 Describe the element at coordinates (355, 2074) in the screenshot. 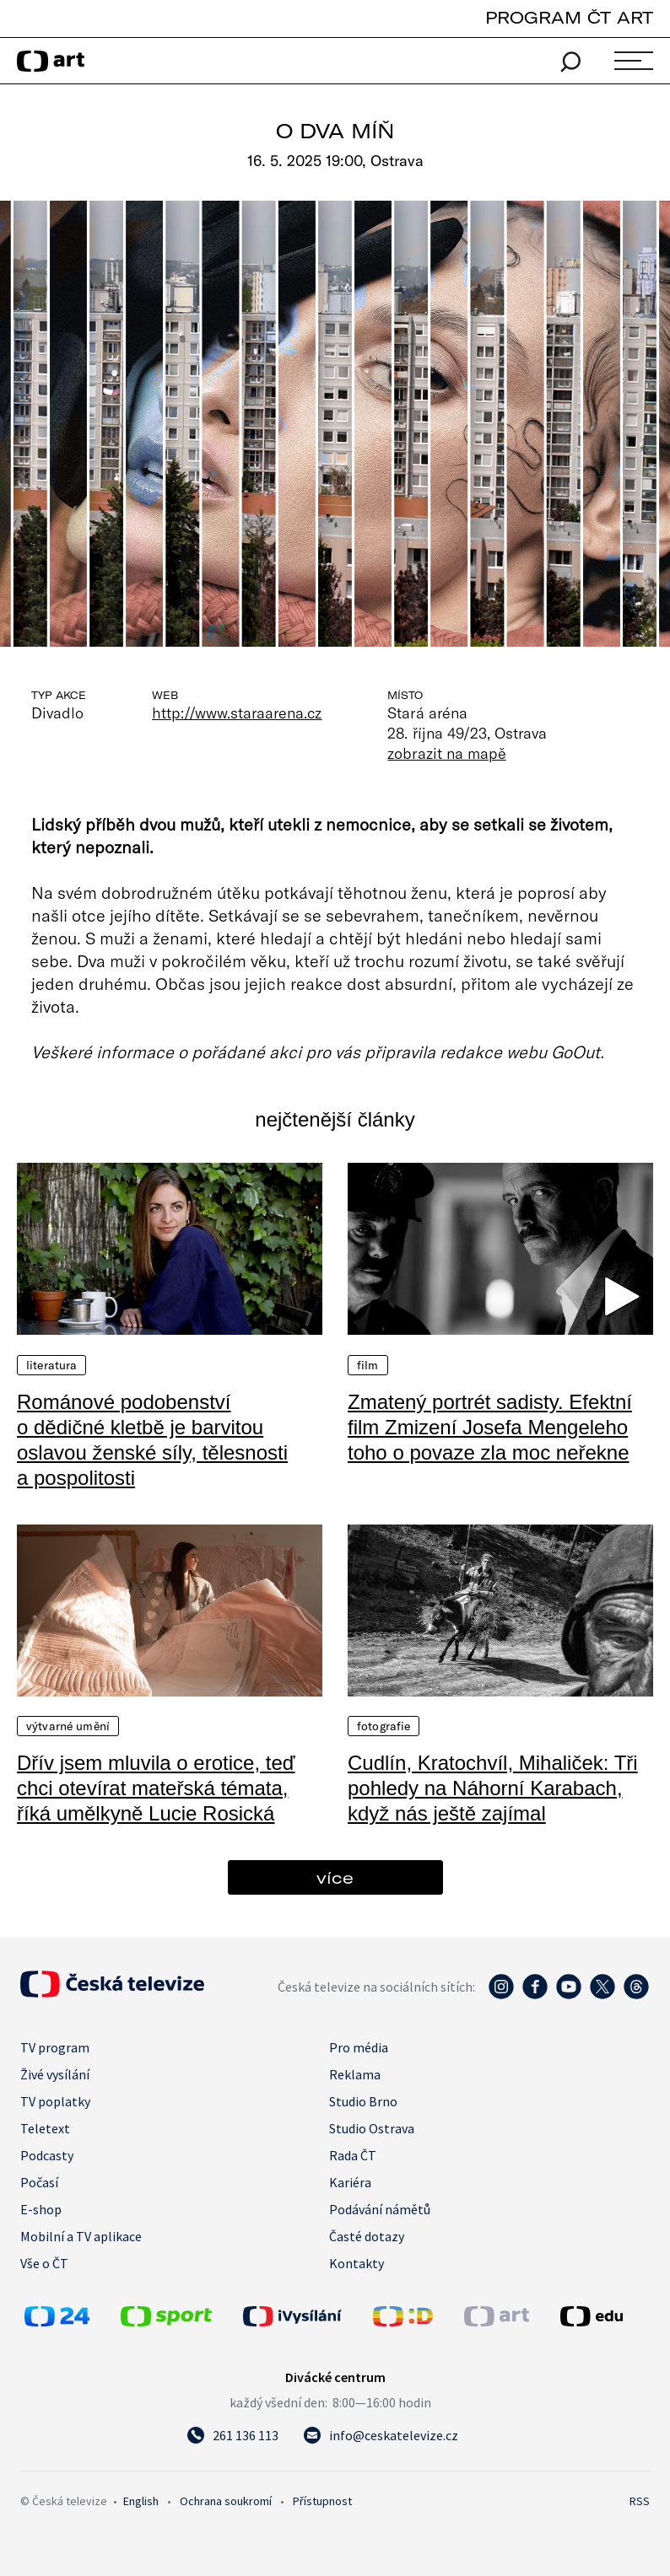

I see `Reklama` at that location.